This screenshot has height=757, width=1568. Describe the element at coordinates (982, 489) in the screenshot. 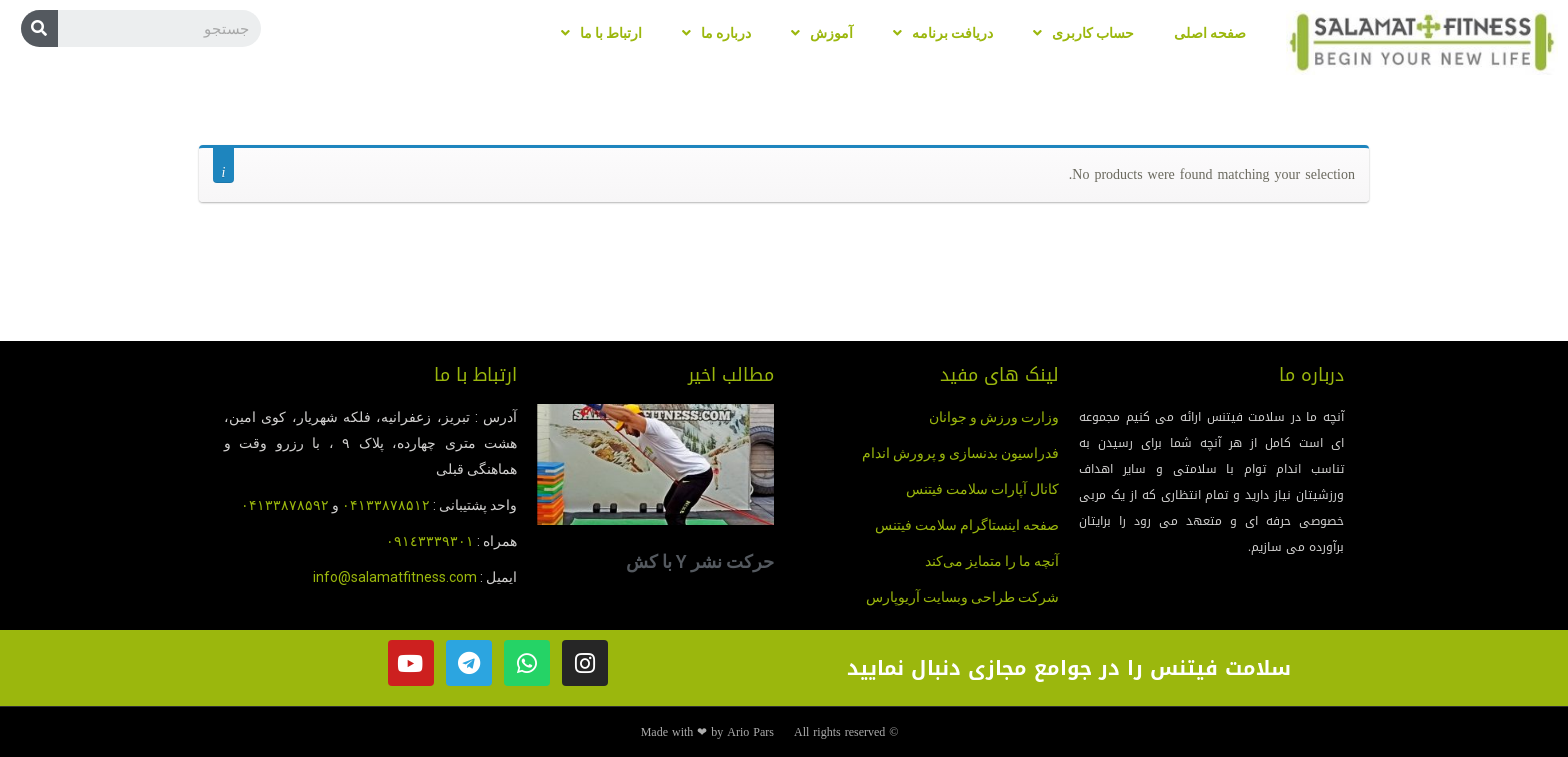

I see `کانال آپارات سلامت فیتنس` at that location.